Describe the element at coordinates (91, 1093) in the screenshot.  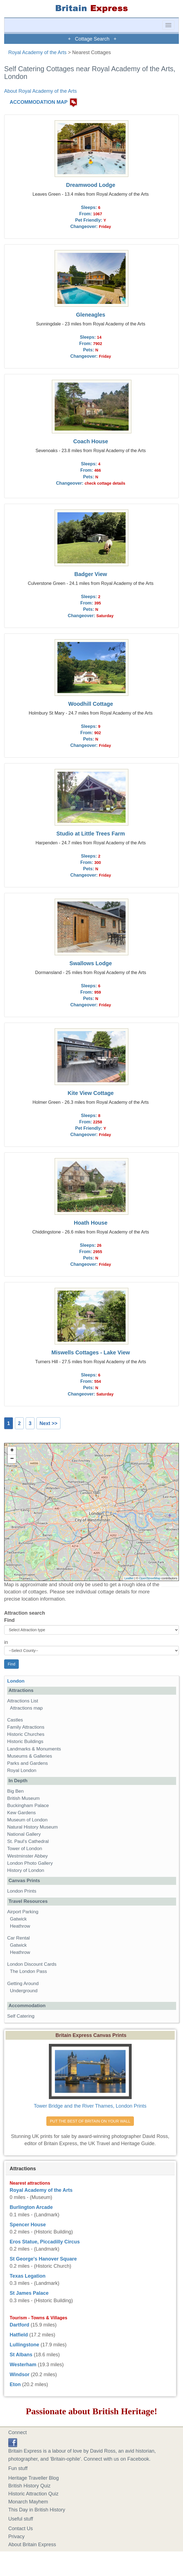
I see `Kite View Cottage` at that location.